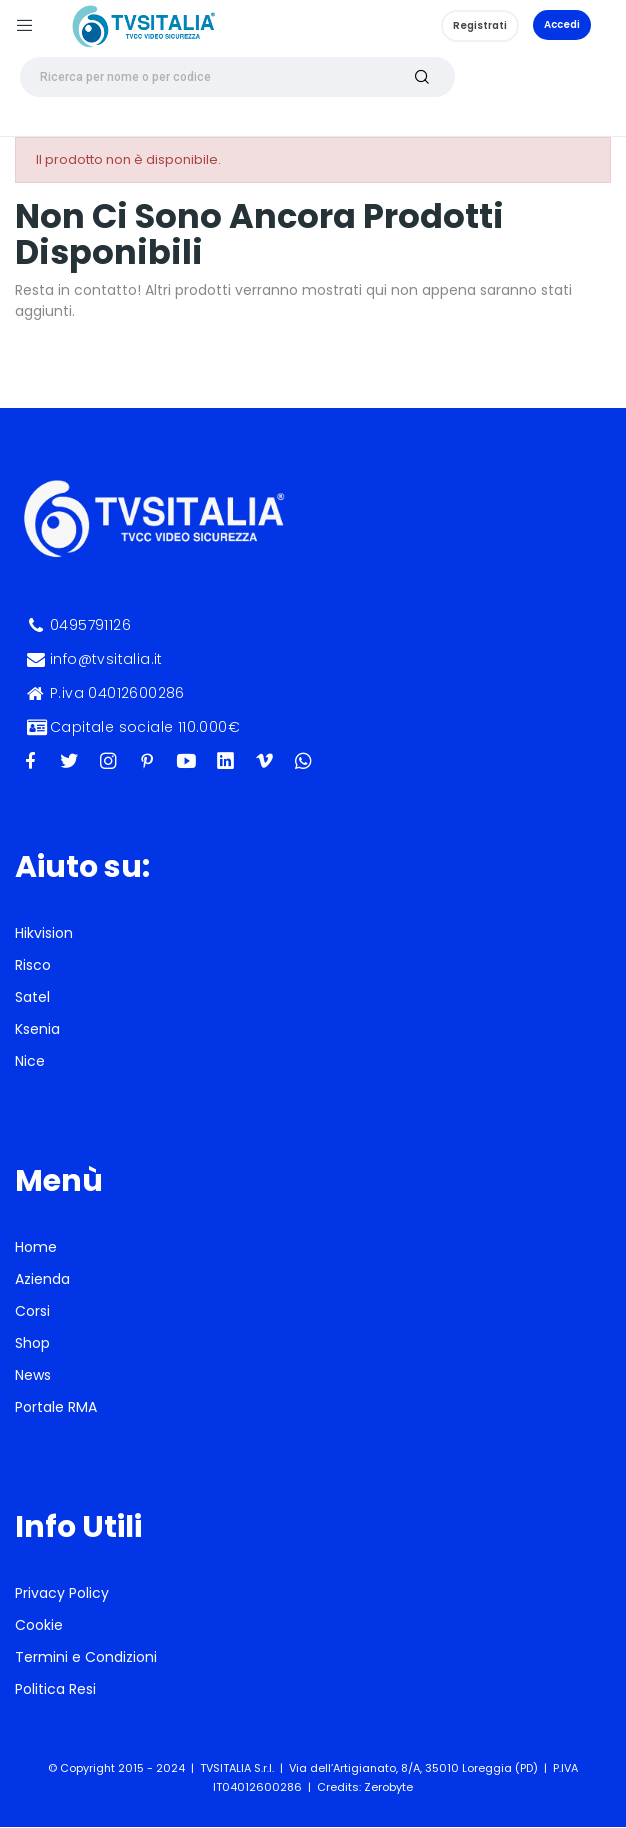  I want to click on Zerobyte, so click(388, 1787).